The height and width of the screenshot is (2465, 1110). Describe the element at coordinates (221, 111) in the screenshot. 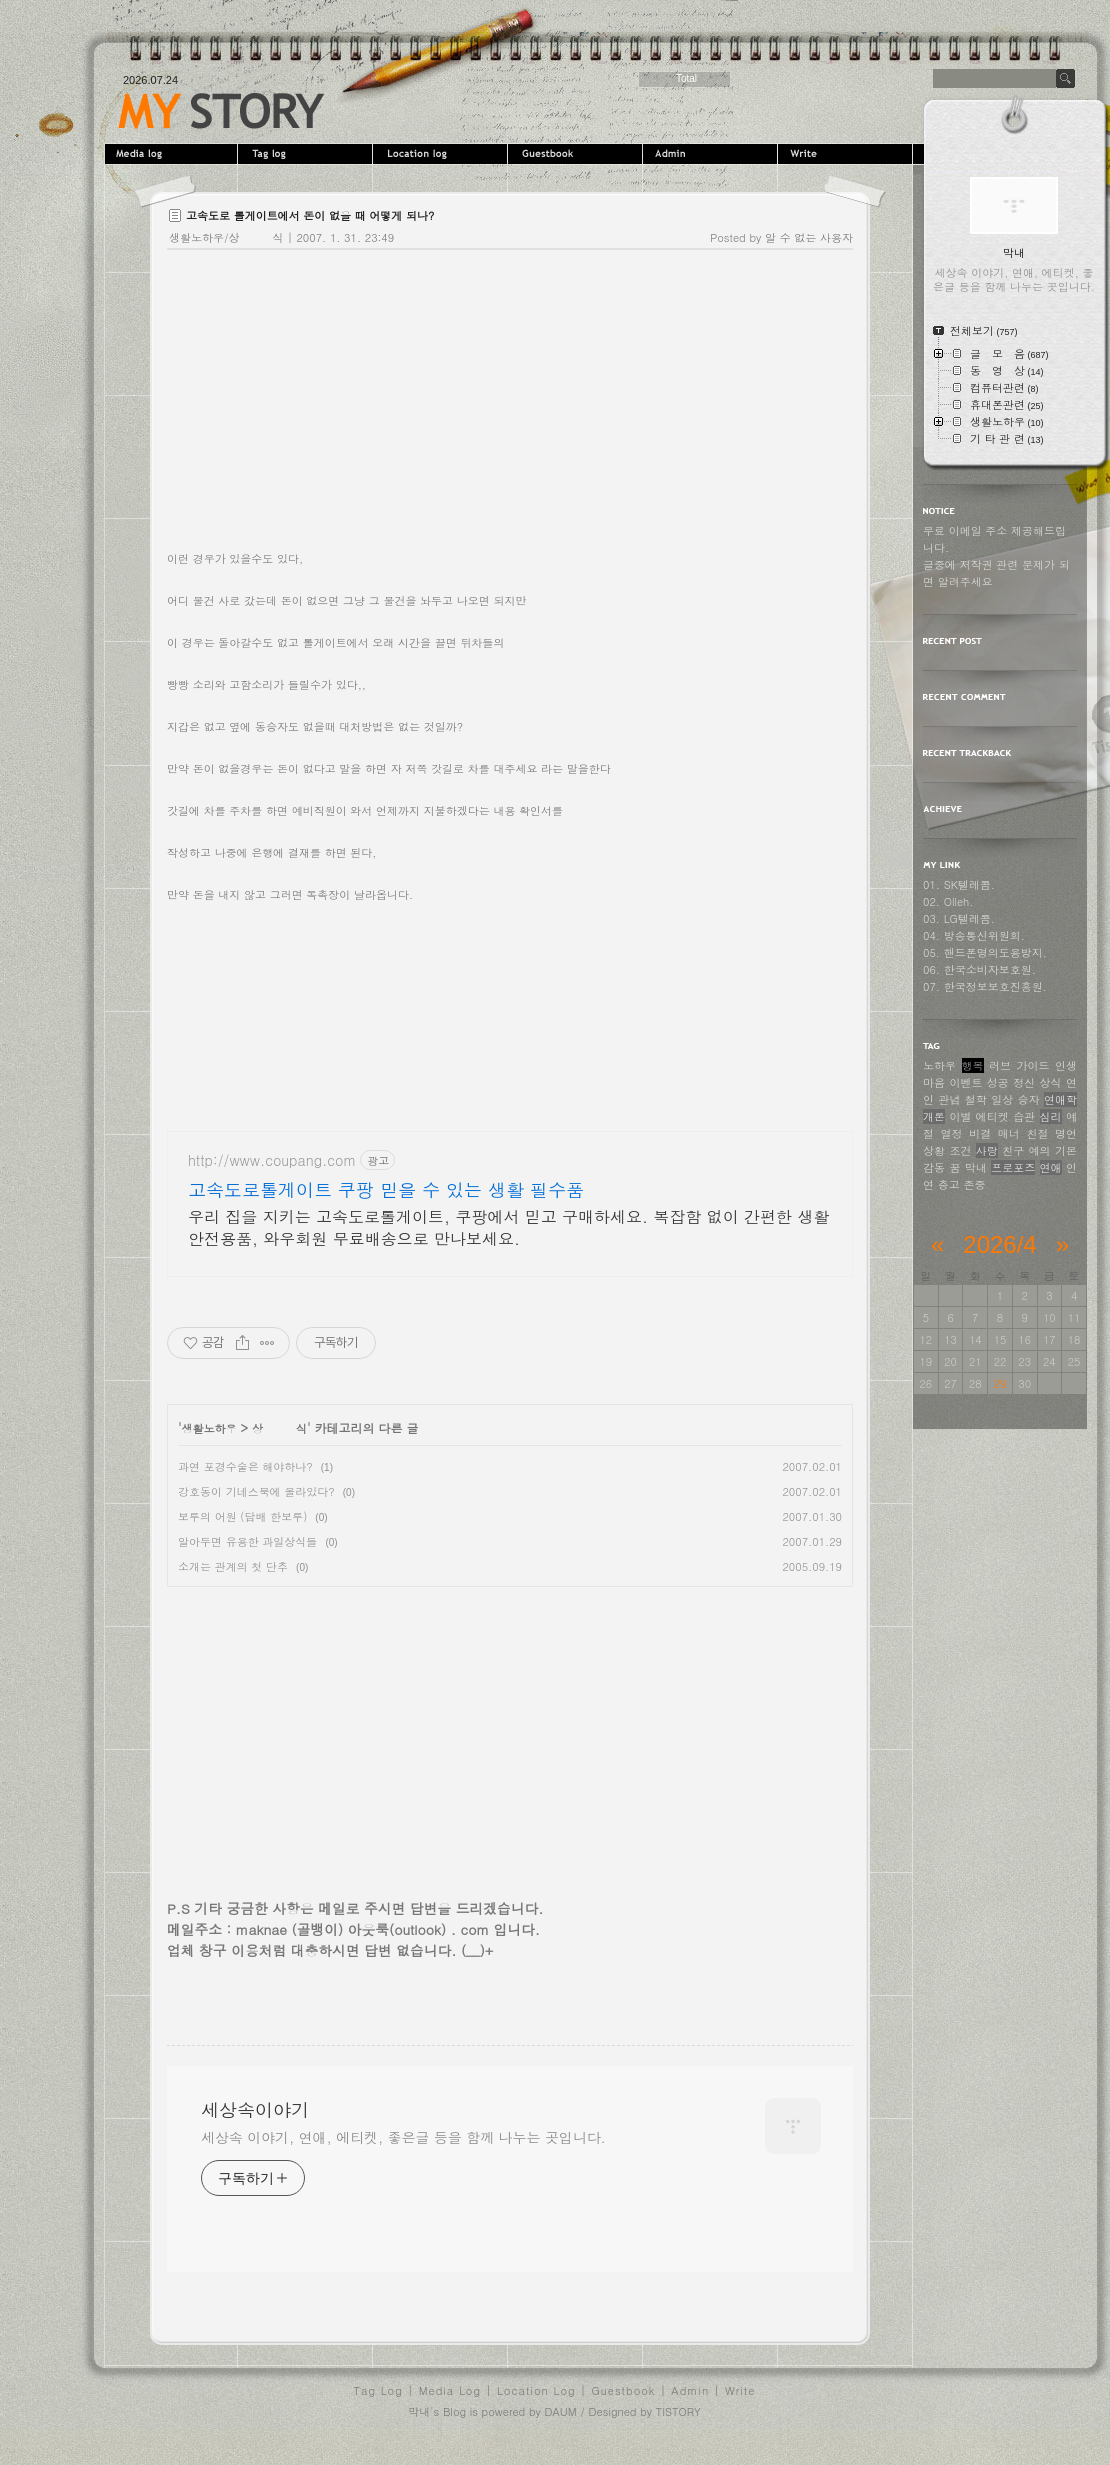

I see `세상속이야기` at that location.